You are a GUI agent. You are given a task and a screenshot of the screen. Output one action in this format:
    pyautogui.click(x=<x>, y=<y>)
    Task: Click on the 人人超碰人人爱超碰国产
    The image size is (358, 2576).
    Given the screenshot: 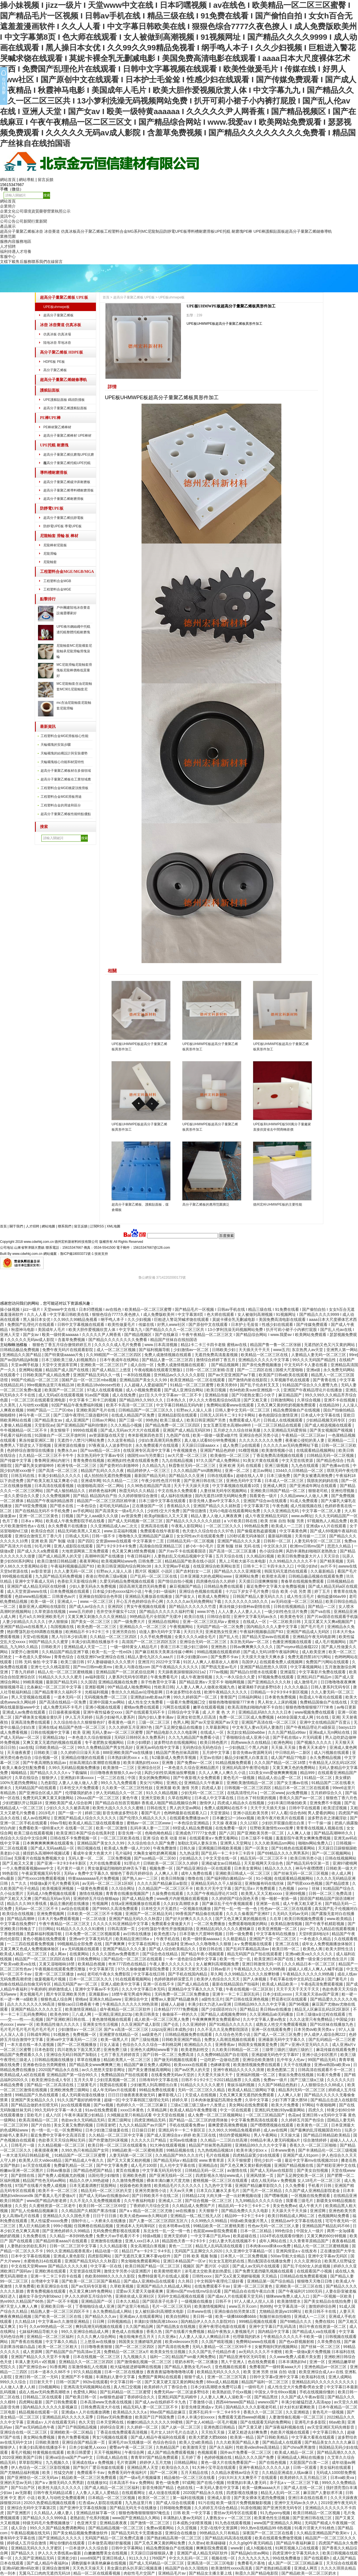 What is the action you would take?
    pyautogui.click(x=146, y=1385)
    